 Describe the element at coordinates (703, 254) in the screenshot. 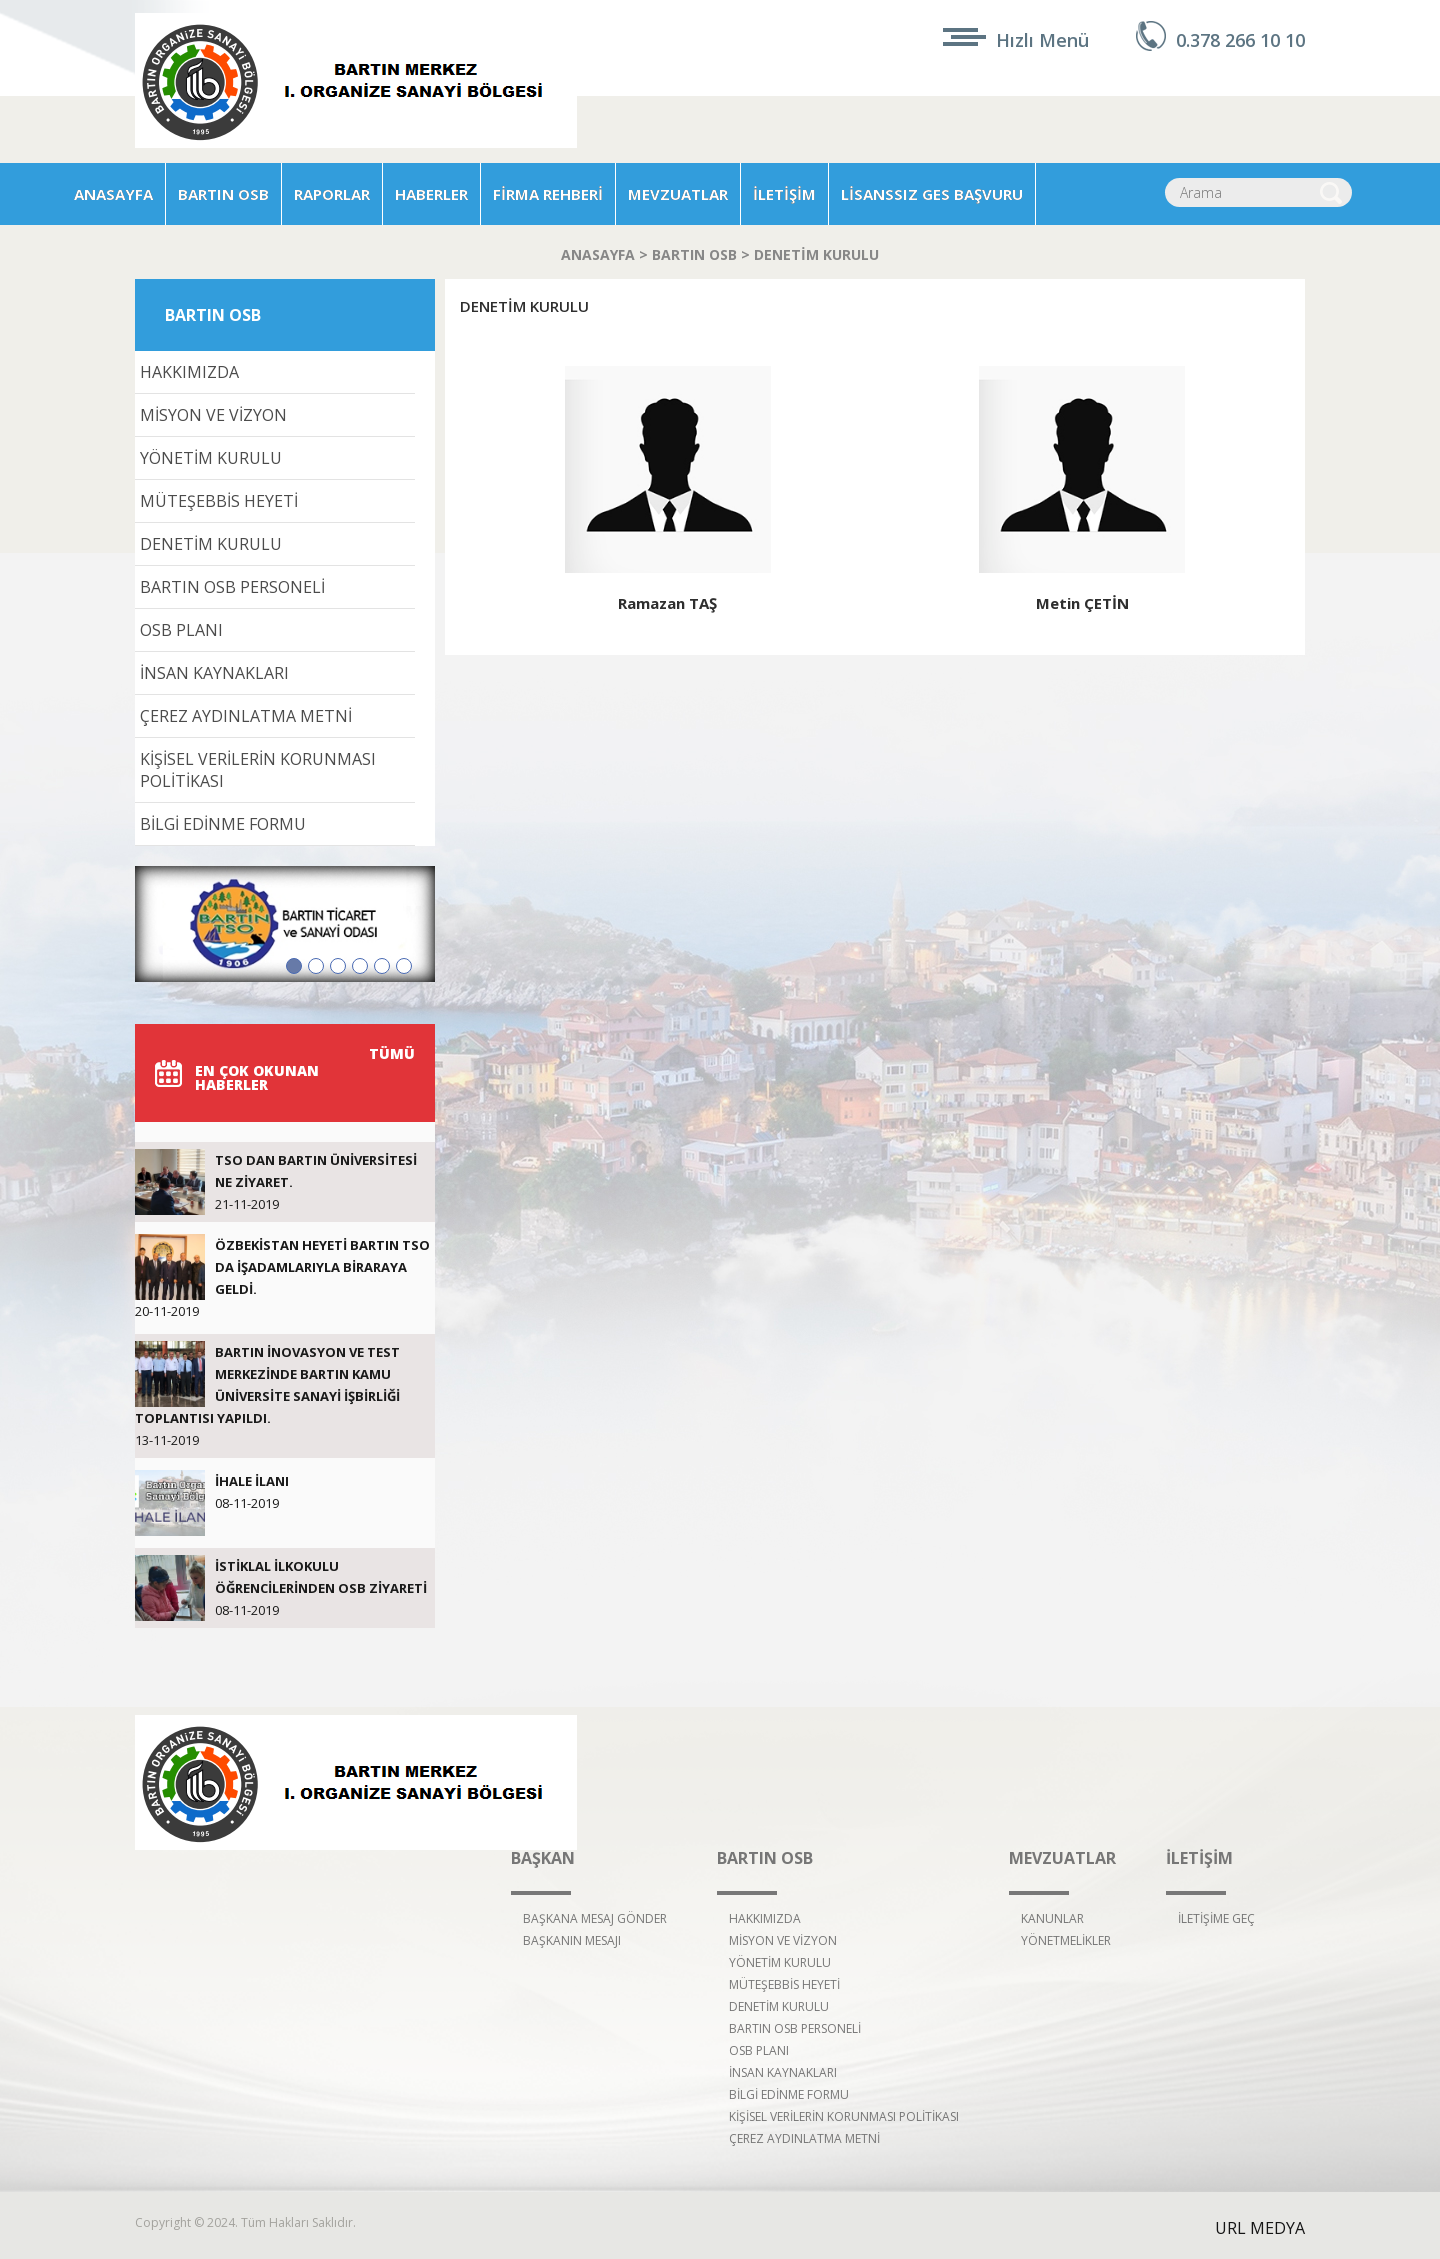

I see `BARTIN OSB >` at that location.